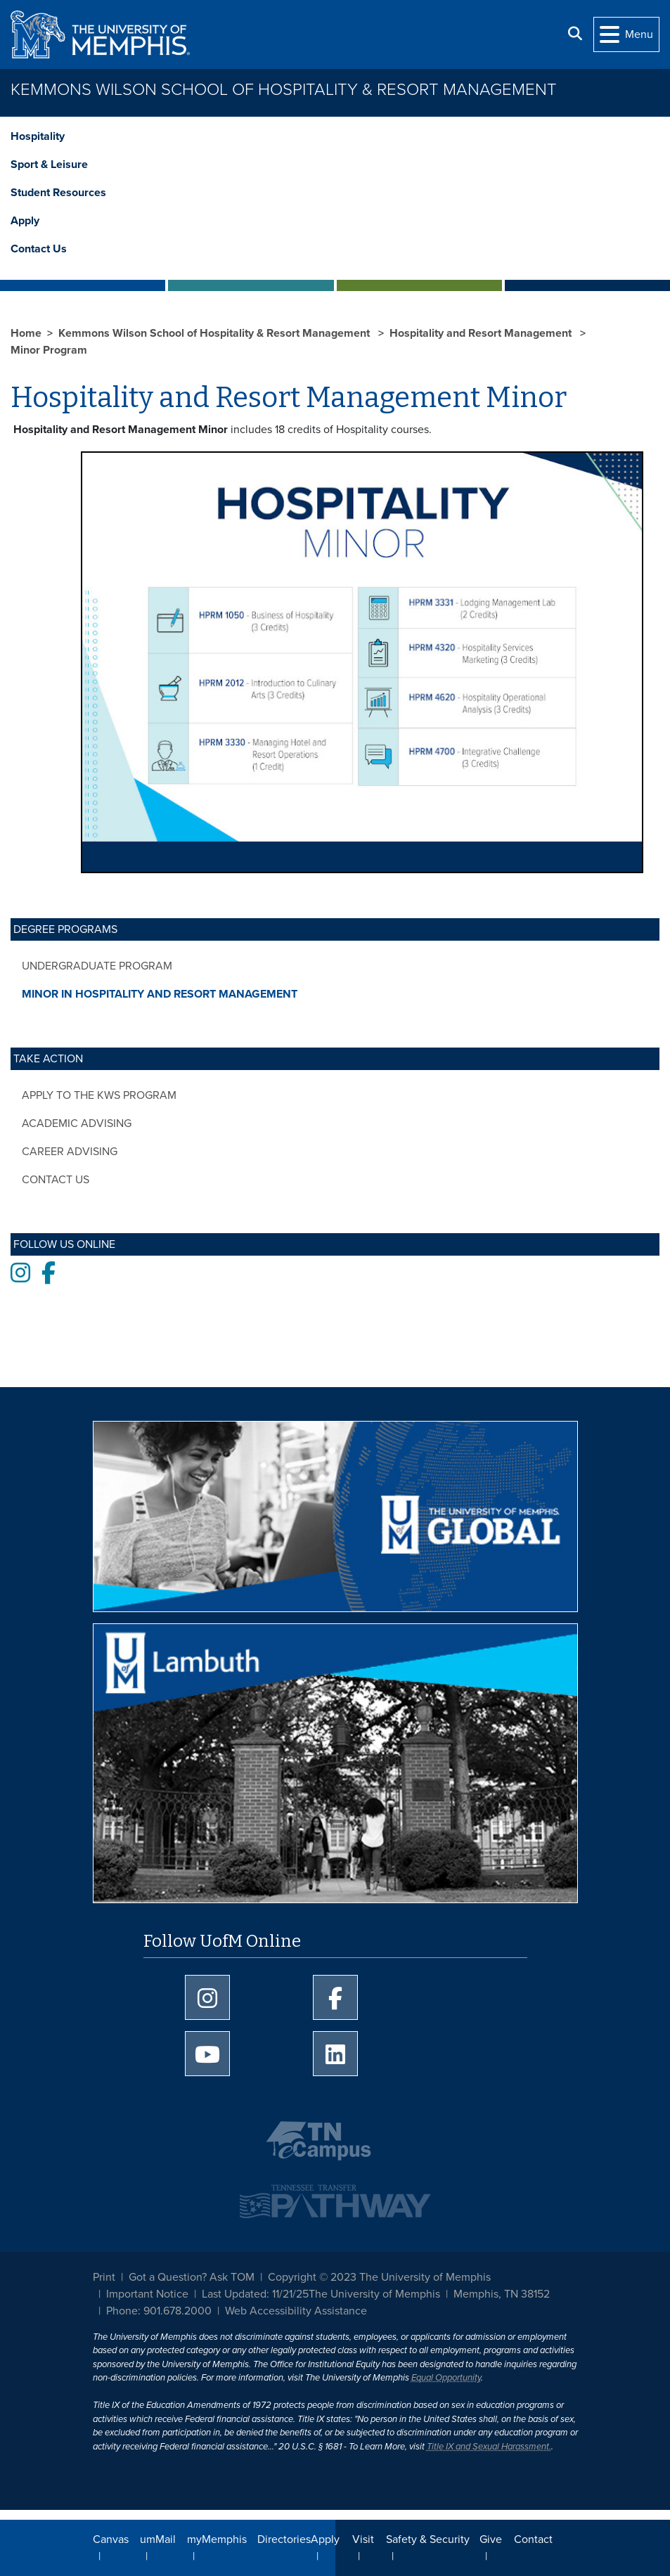 The width and height of the screenshot is (670, 2576). I want to click on Important Notice, so click(147, 2294).